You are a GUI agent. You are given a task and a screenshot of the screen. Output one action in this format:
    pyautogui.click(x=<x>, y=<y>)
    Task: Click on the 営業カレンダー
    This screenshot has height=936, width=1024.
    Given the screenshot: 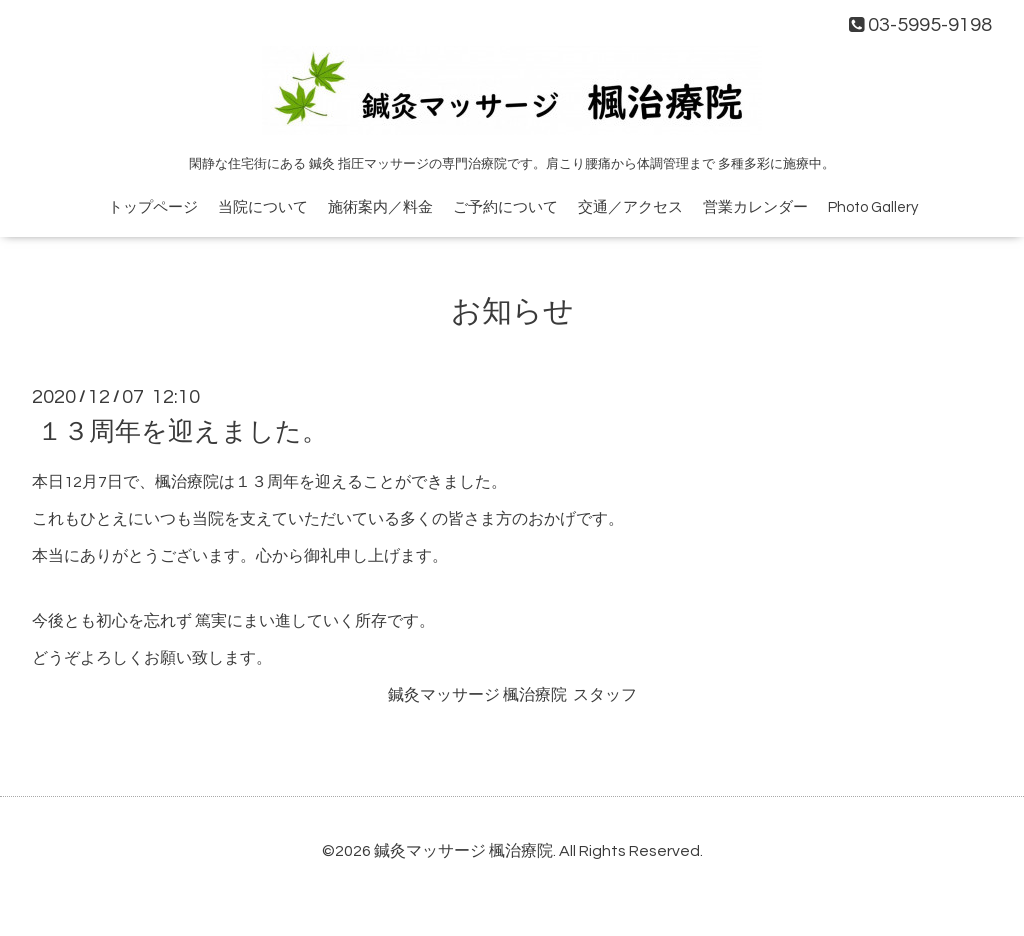 What is the action you would take?
    pyautogui.click(x=755, y=207)
    